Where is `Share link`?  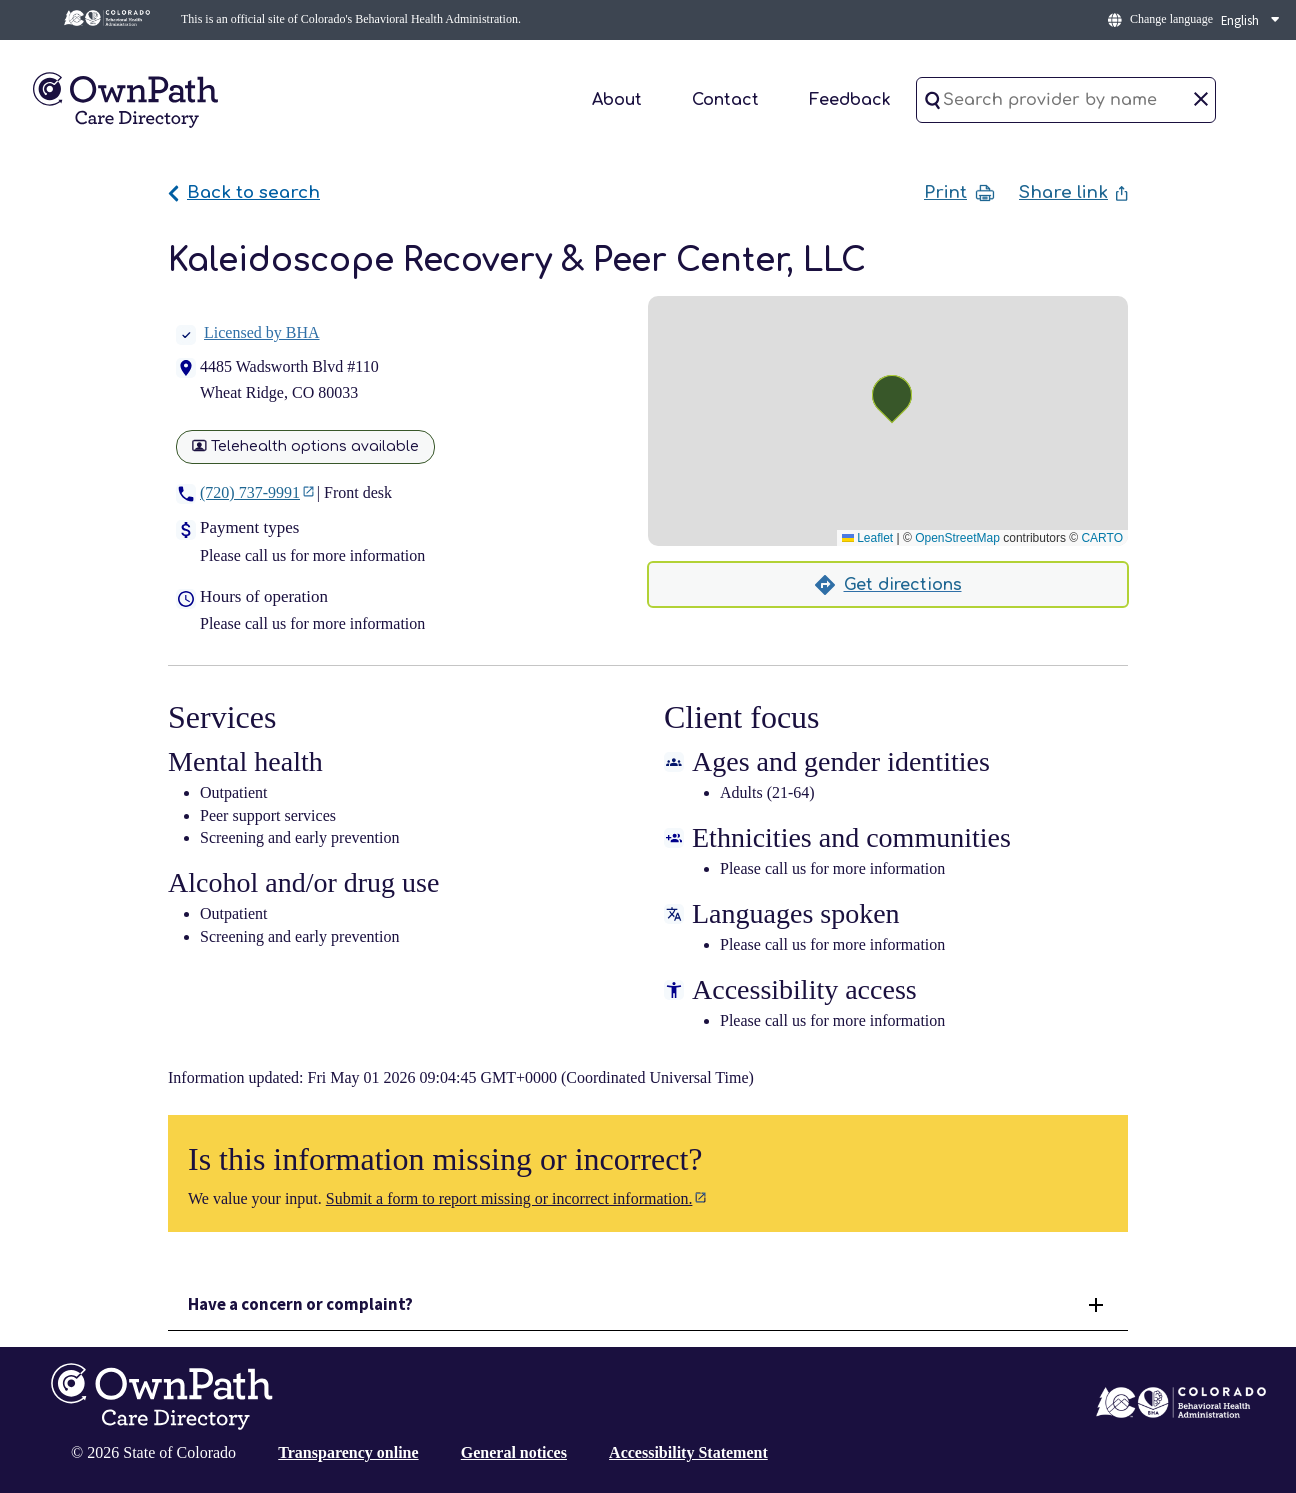
Share link is located at coordinates (1073, 192).